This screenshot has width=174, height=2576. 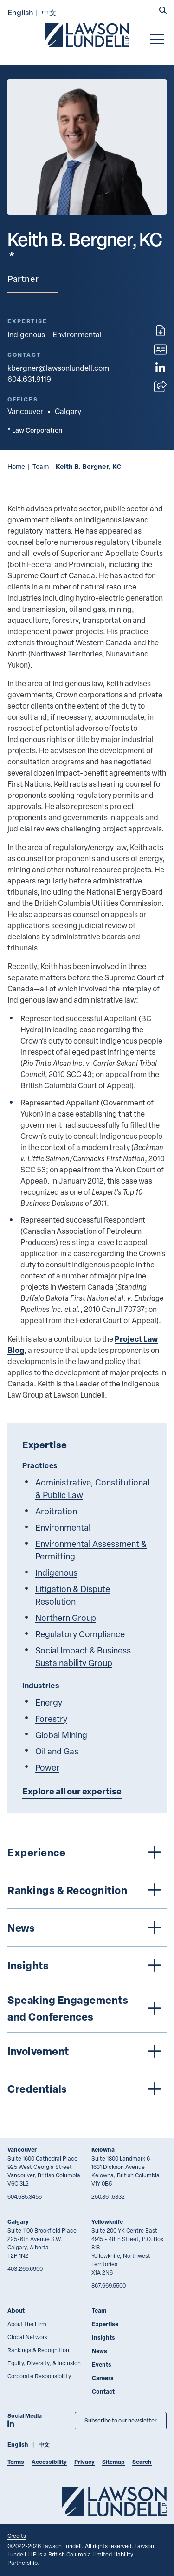 I want to click on Rankings & Recognition, so click(x=38, y=2350).